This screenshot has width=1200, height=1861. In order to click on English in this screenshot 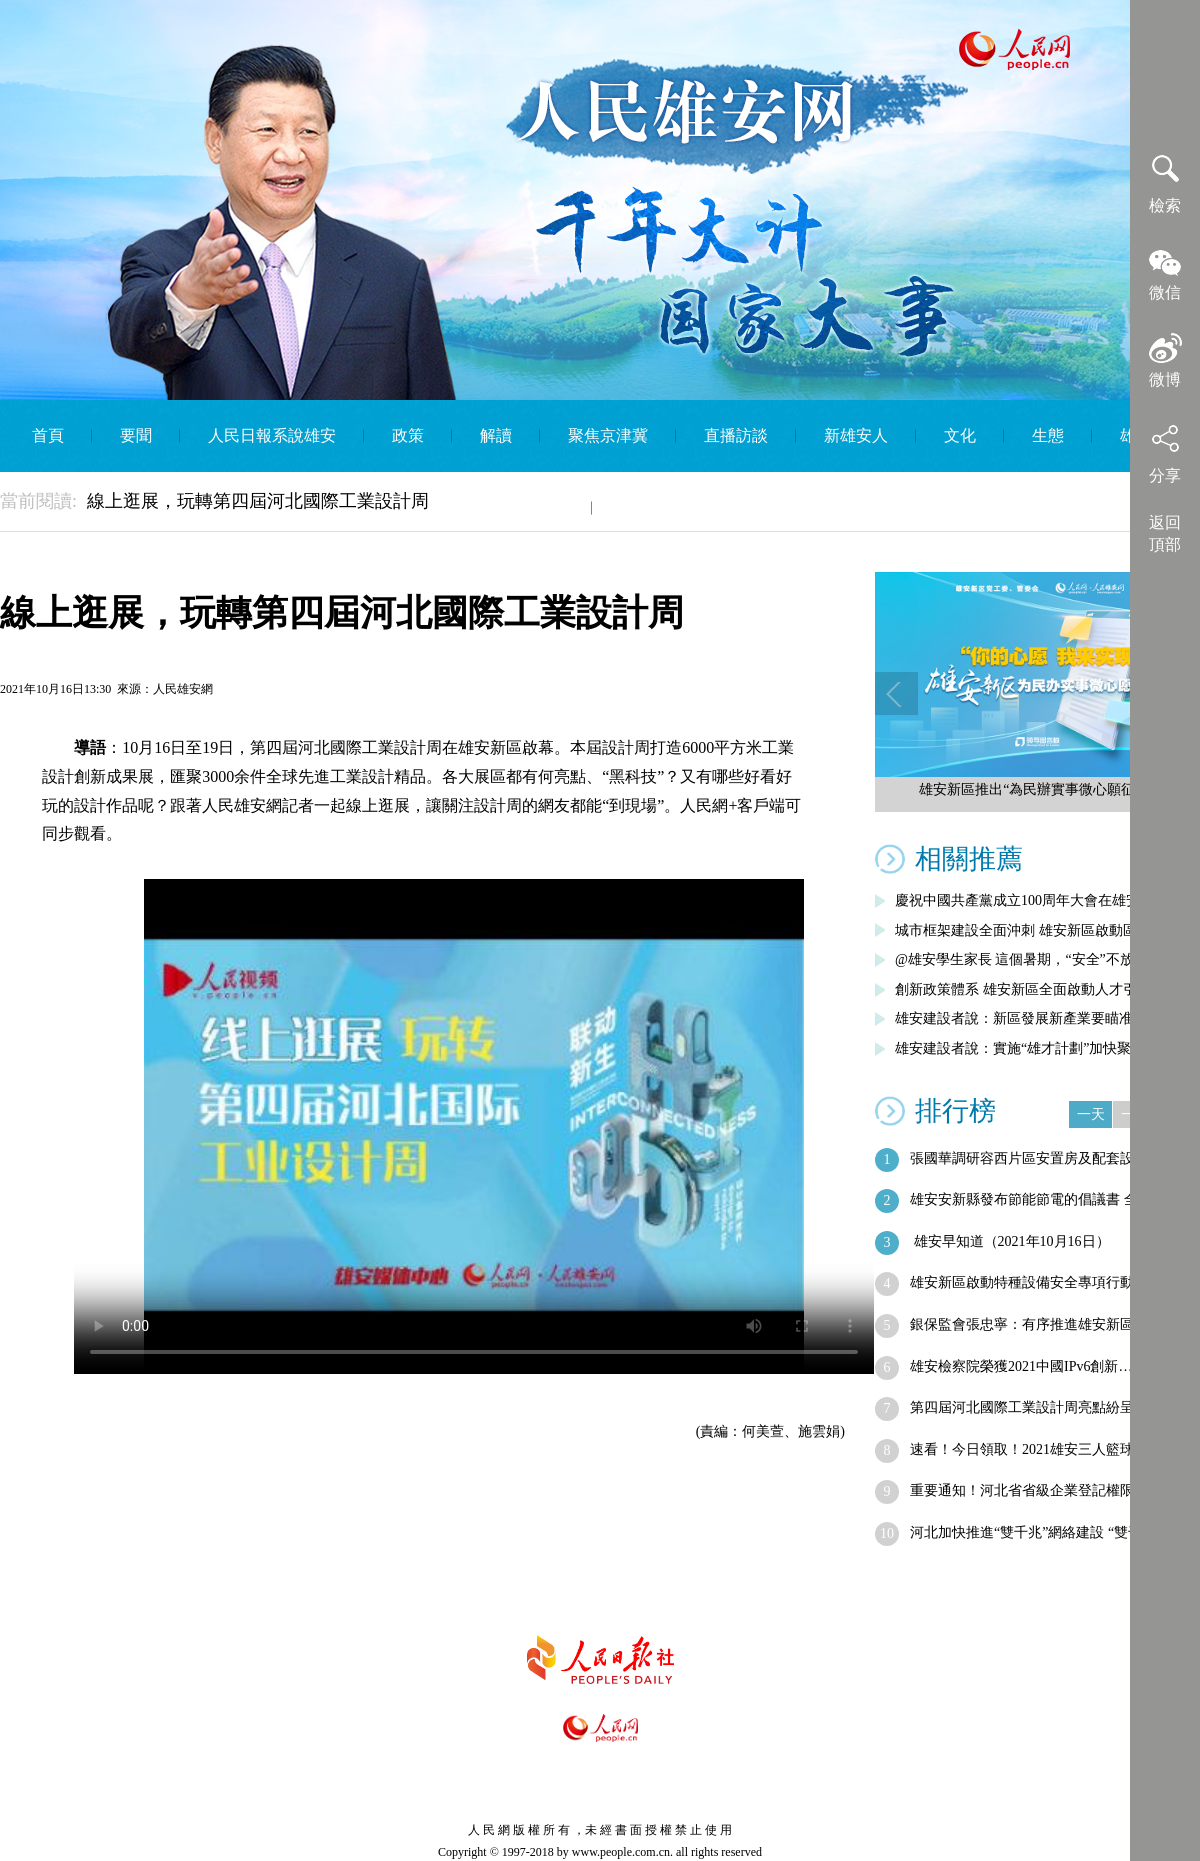, I will do `click(644, 507)`.